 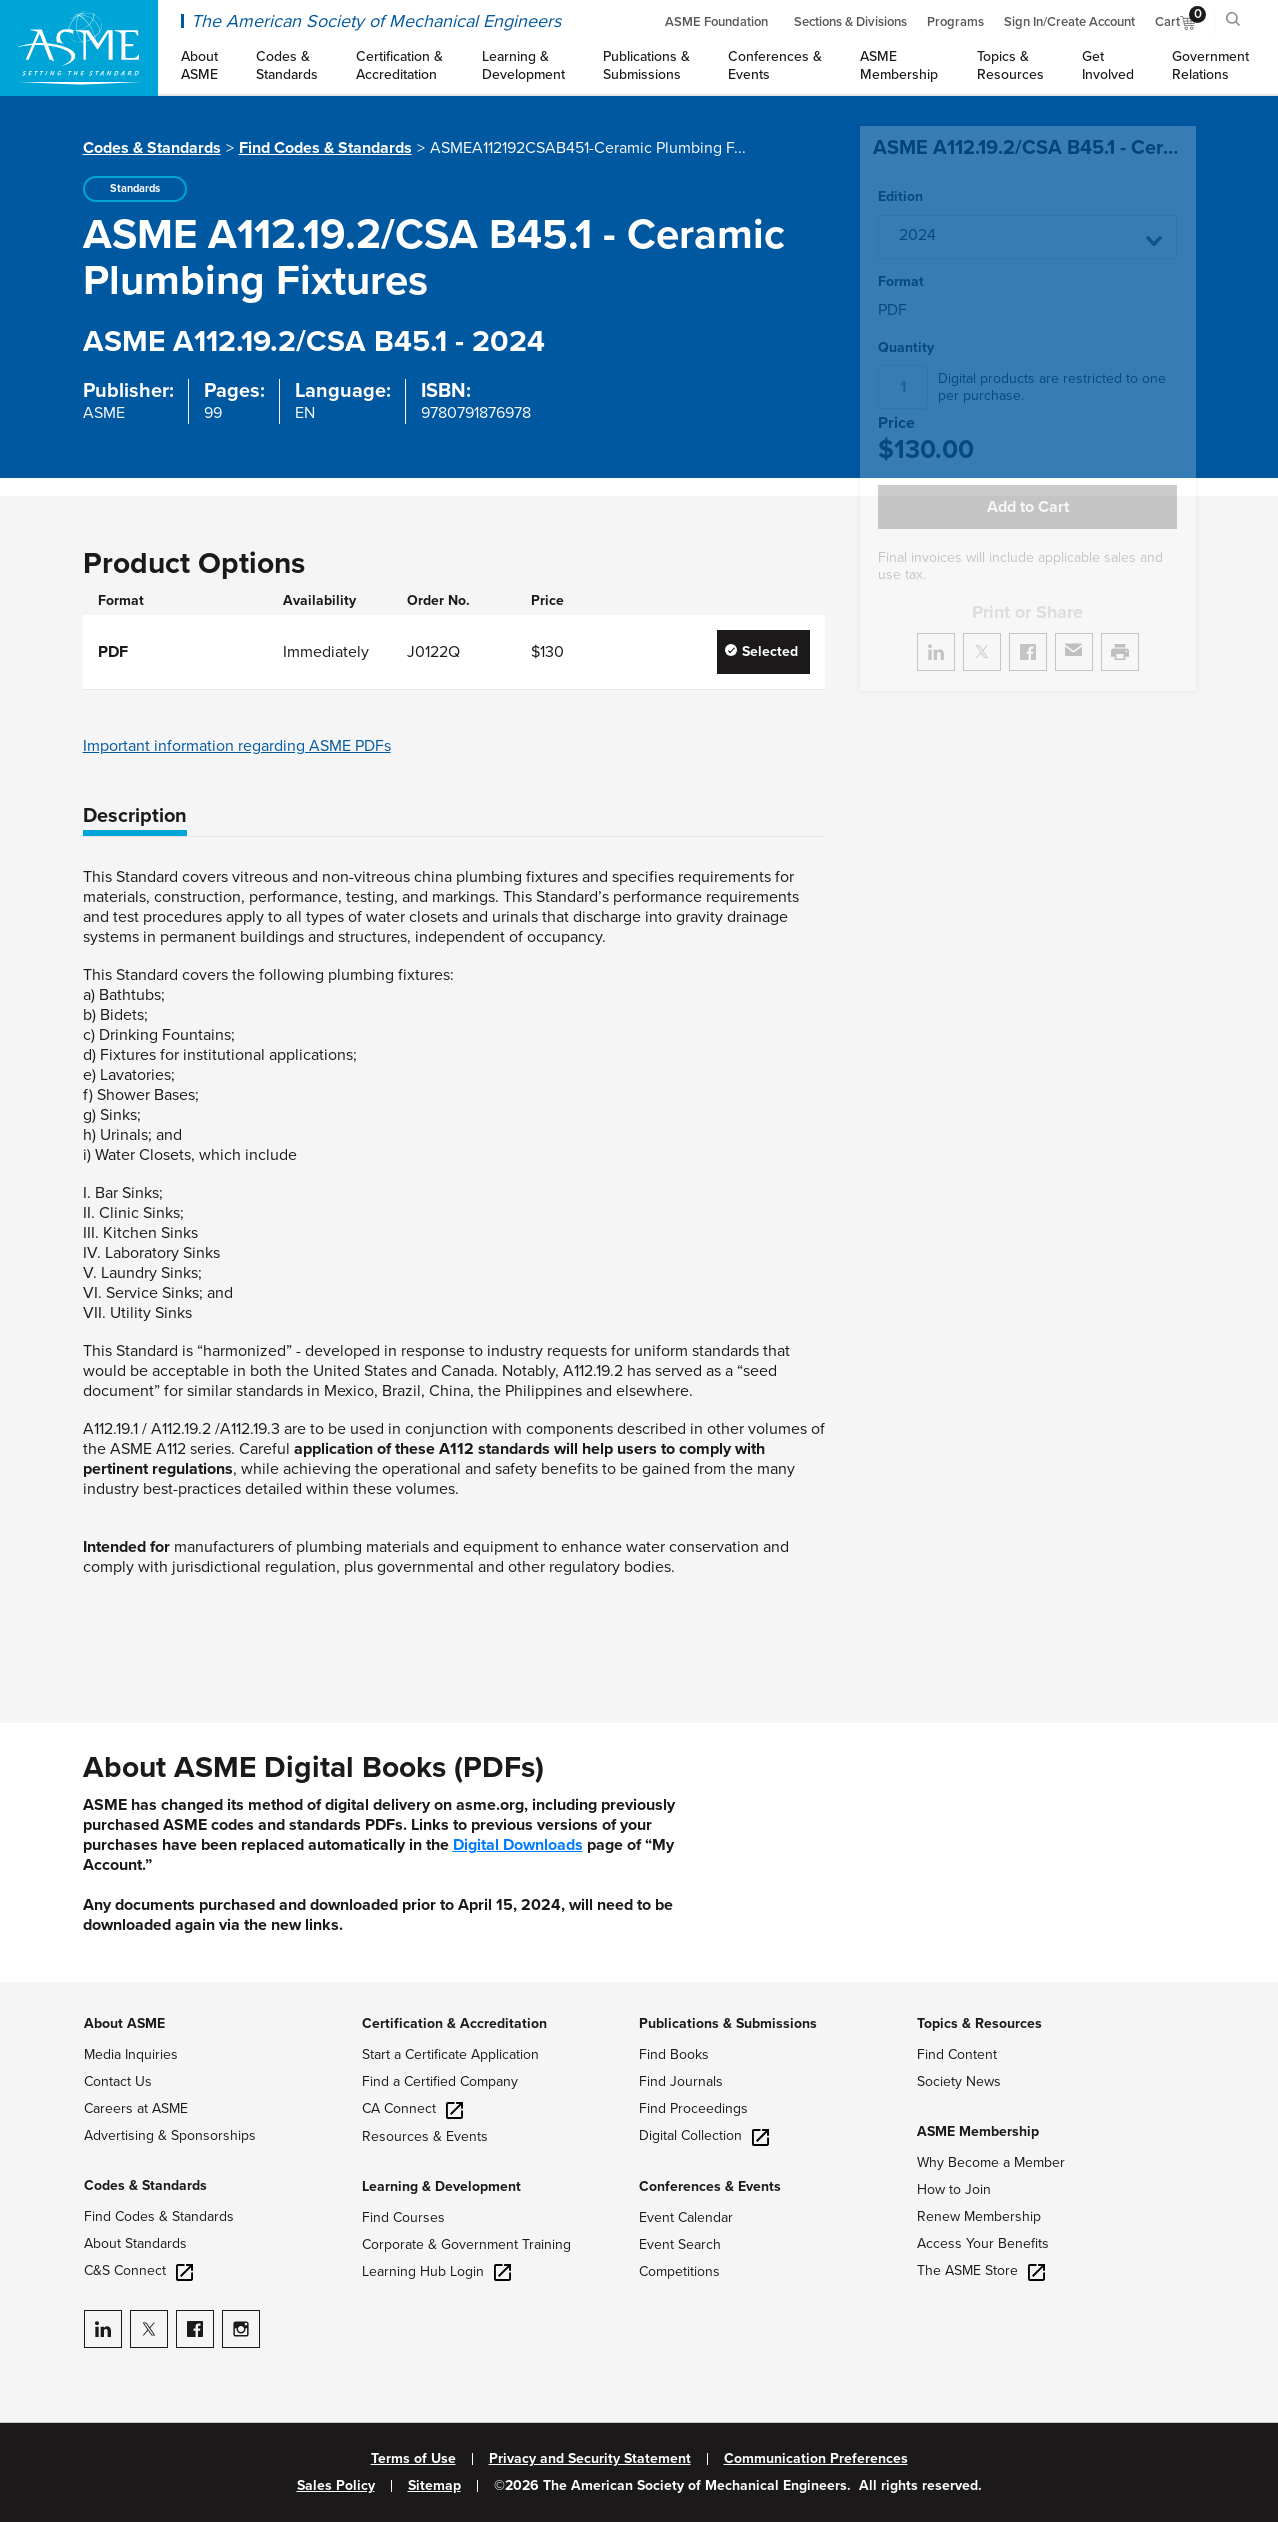 What do you see at coordinates (679, 2271) in the screenshot?
I see `Competitions` at bounding box center [679, 2271].